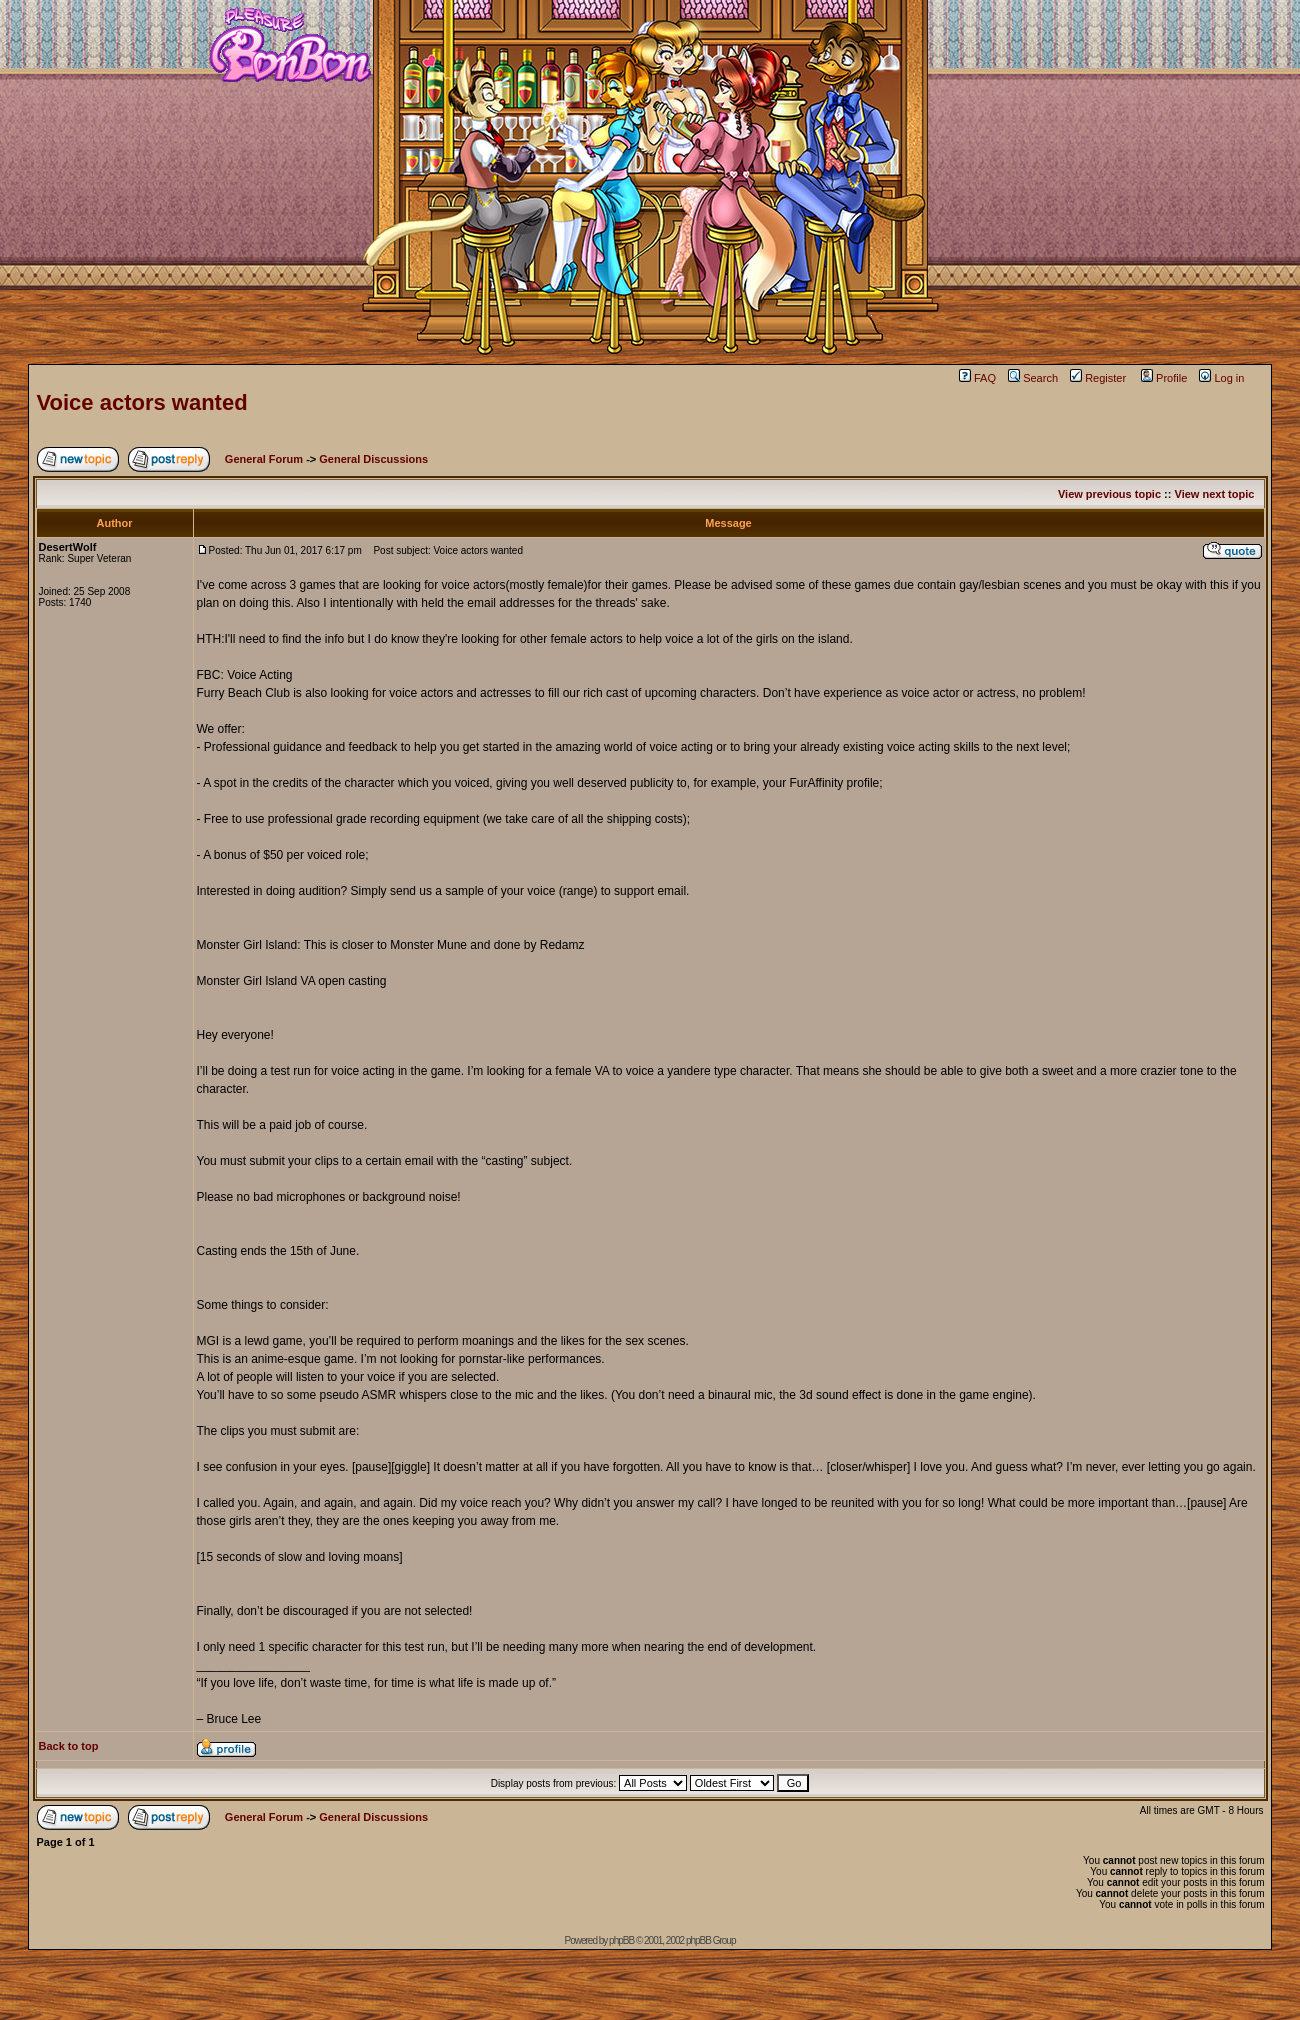 The width and height of the screenshot is (1300, 2020). Describe the element at coordinates (1221, 378) in the screenshot. I see `Log in` at that location.